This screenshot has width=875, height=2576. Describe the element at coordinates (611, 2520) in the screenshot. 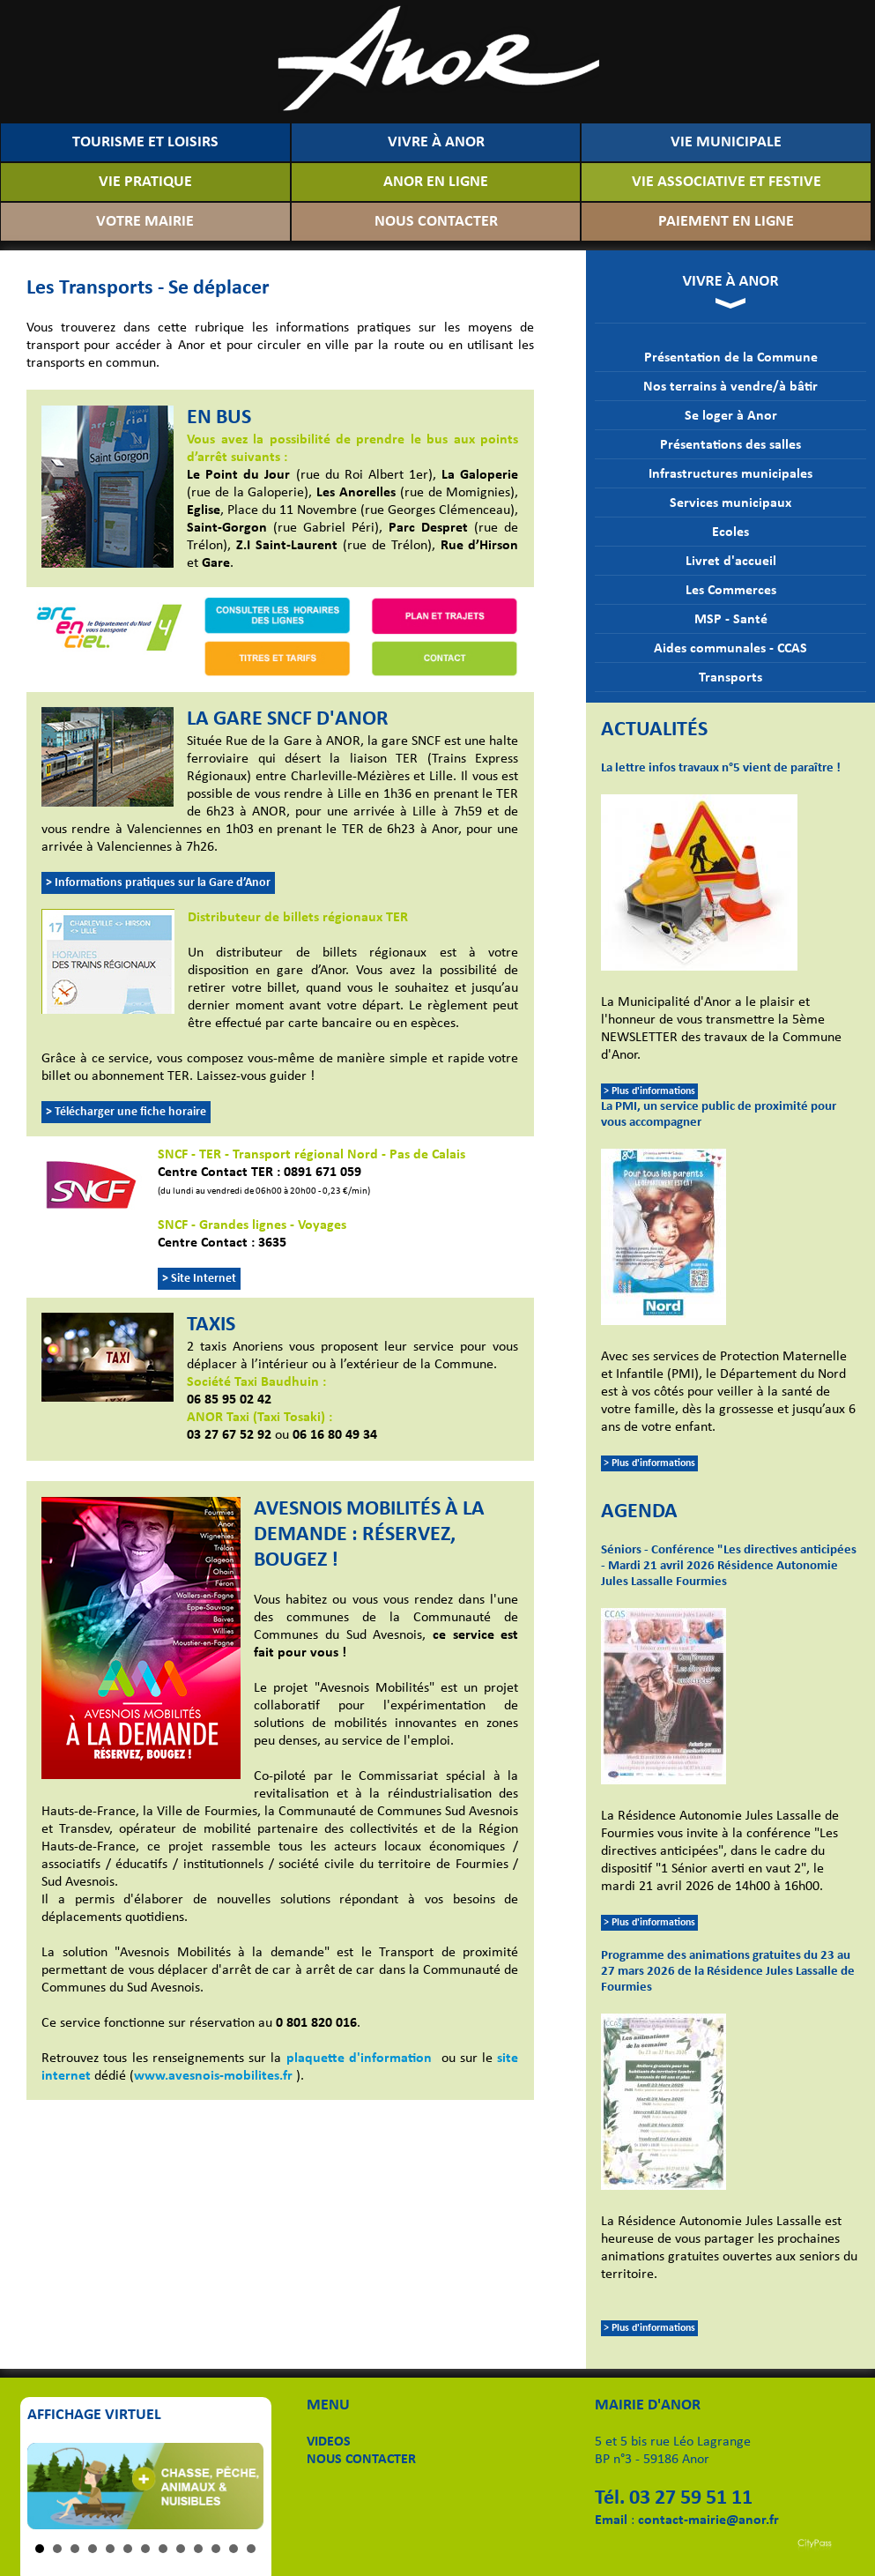

I see `Email` at that location.